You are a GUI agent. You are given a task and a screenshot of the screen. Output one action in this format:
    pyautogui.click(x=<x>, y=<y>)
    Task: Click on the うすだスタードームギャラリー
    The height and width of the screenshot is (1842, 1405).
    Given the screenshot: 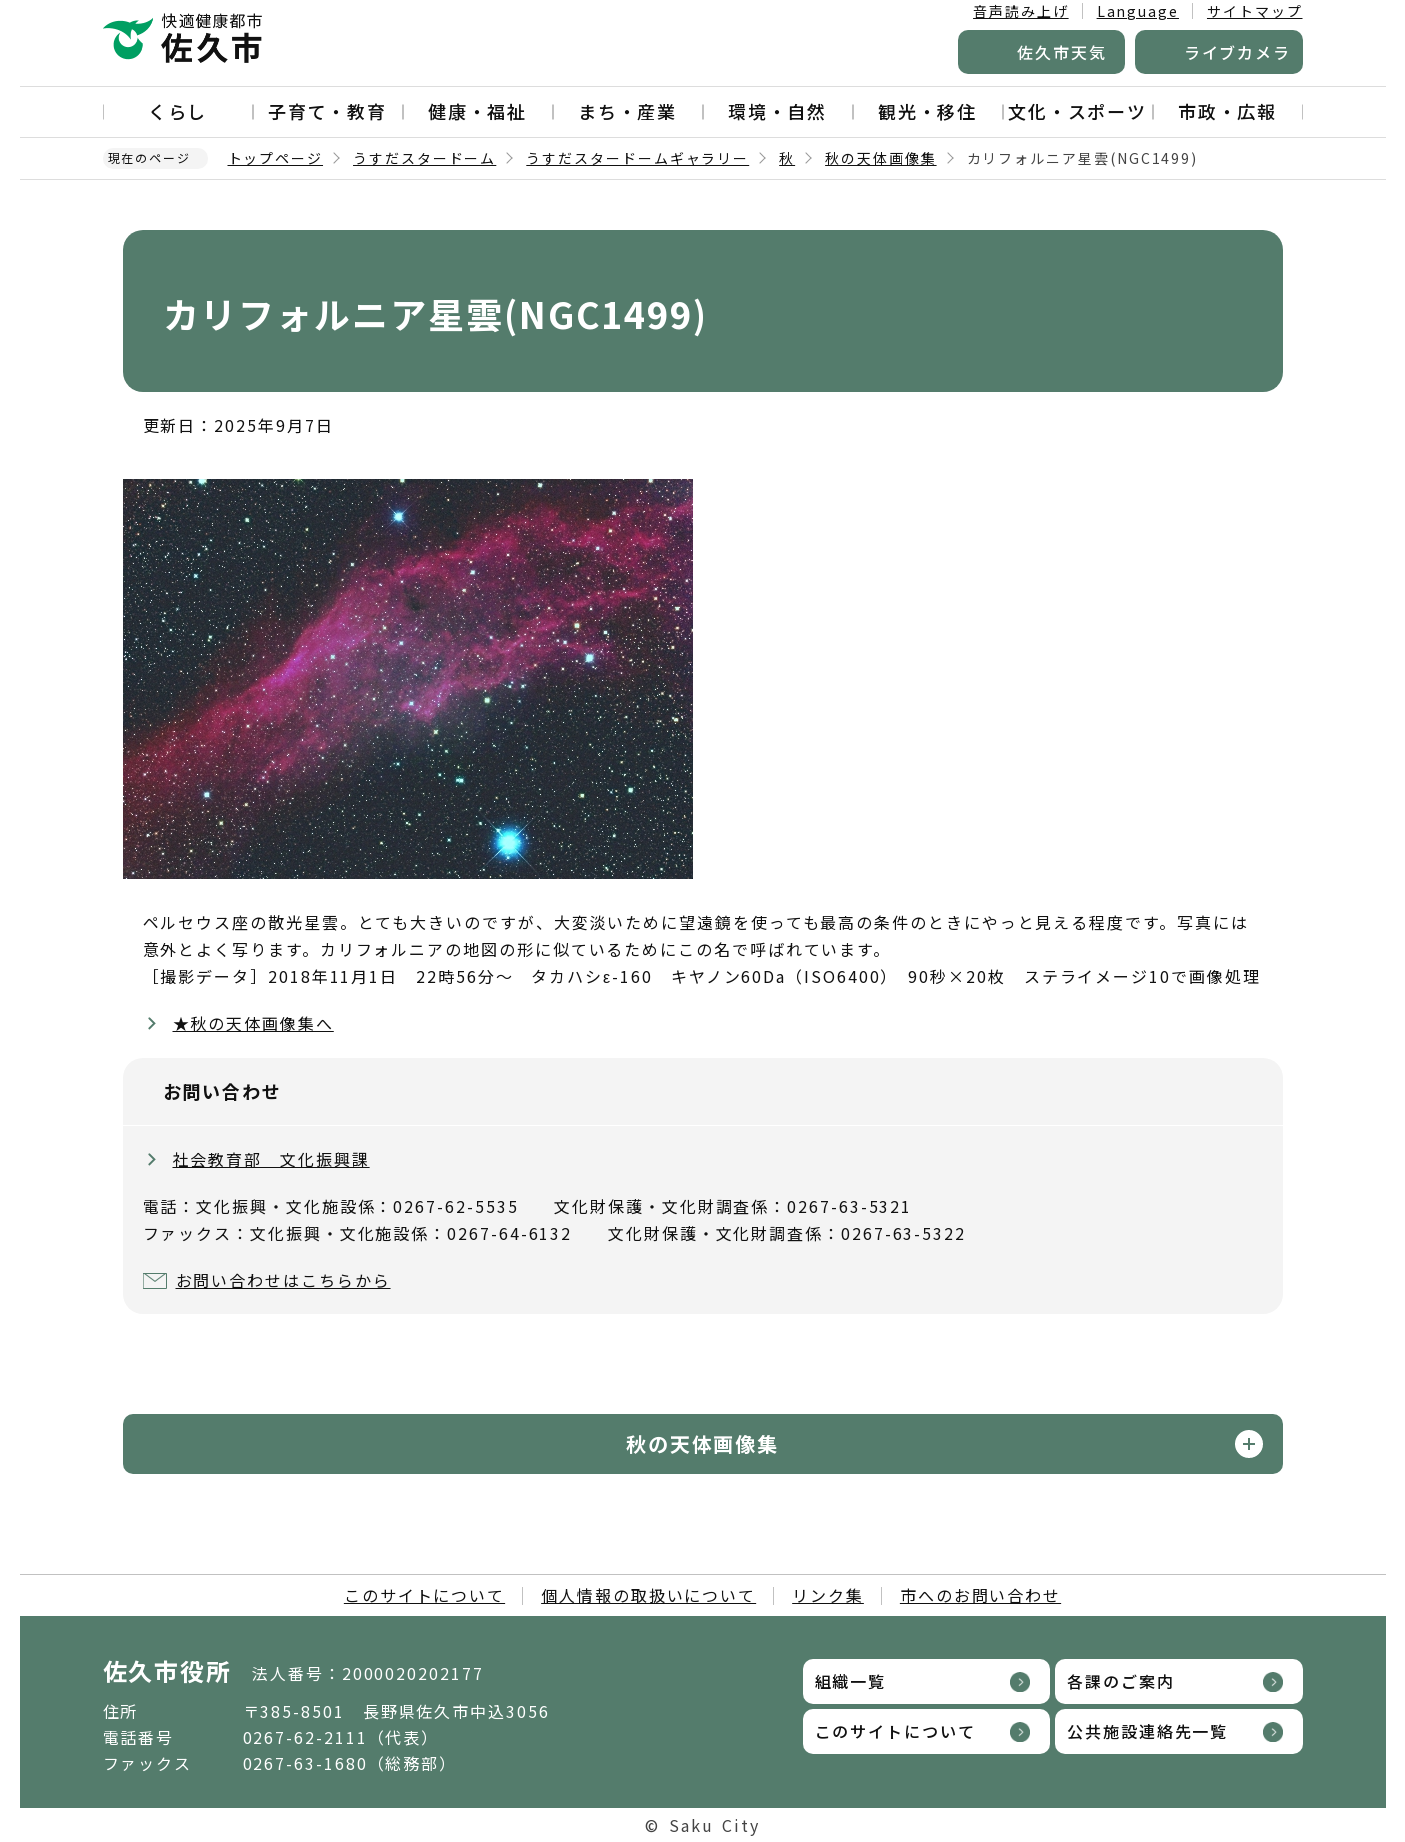 What is the action you would take?
    pyautogui.click(x=637, y=158)
    